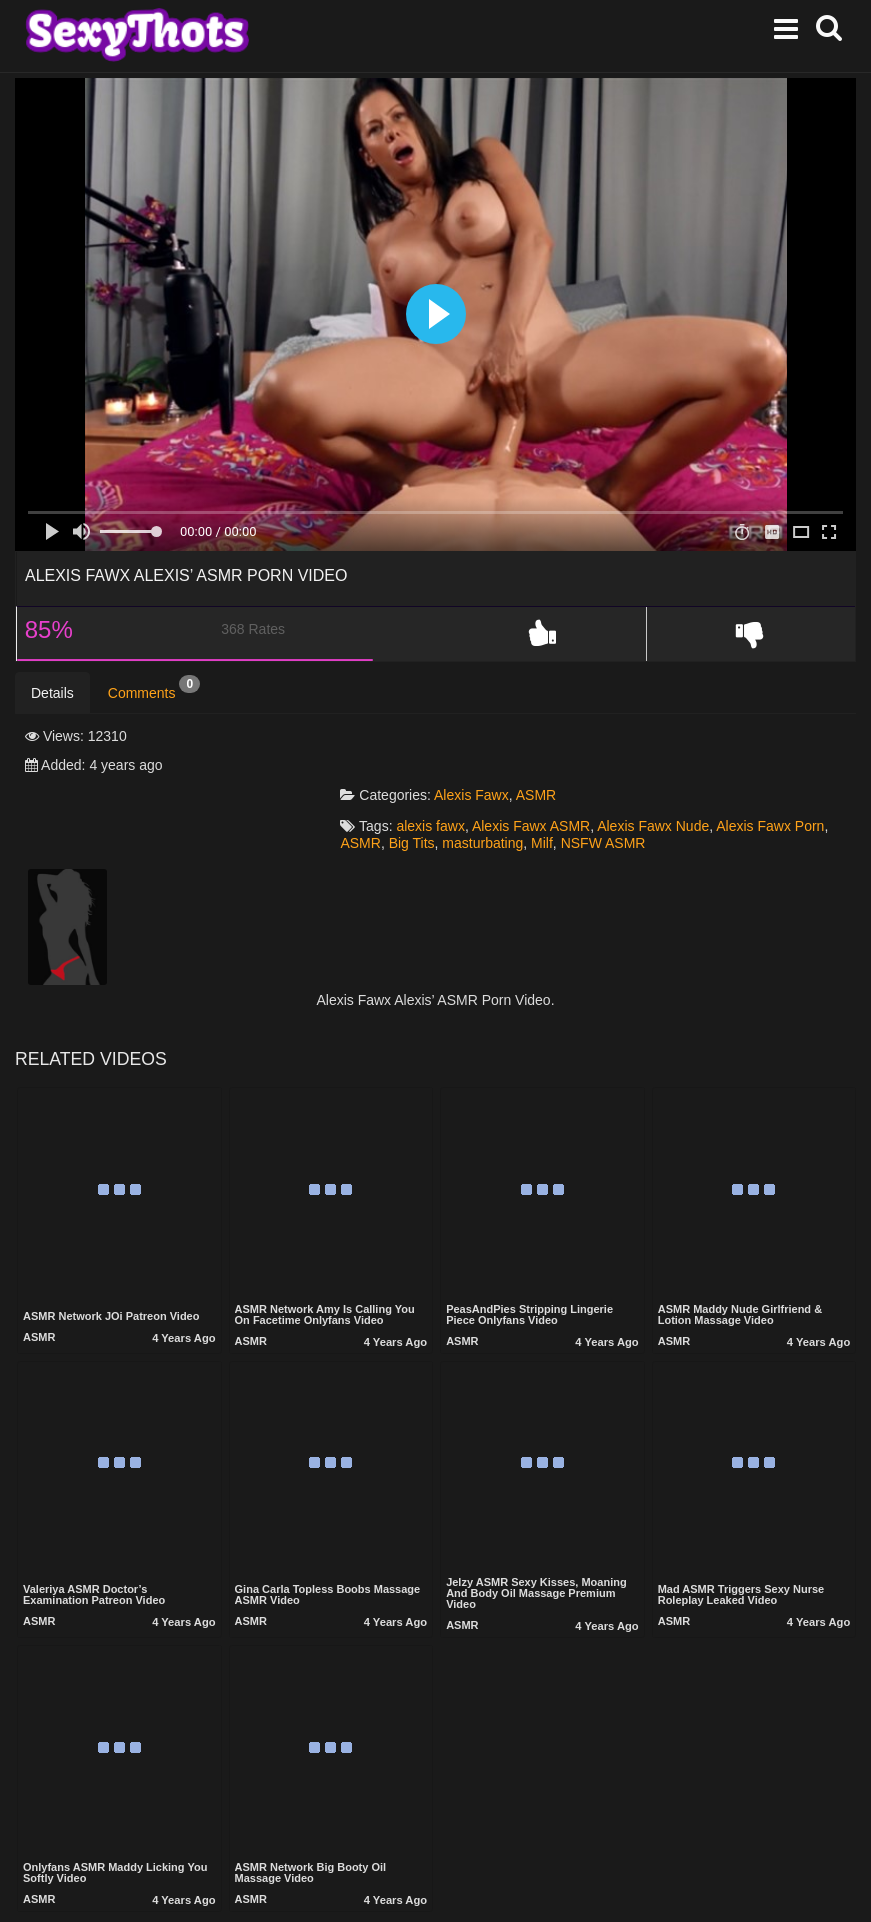  I want to click on Milf, so click(555, 785).